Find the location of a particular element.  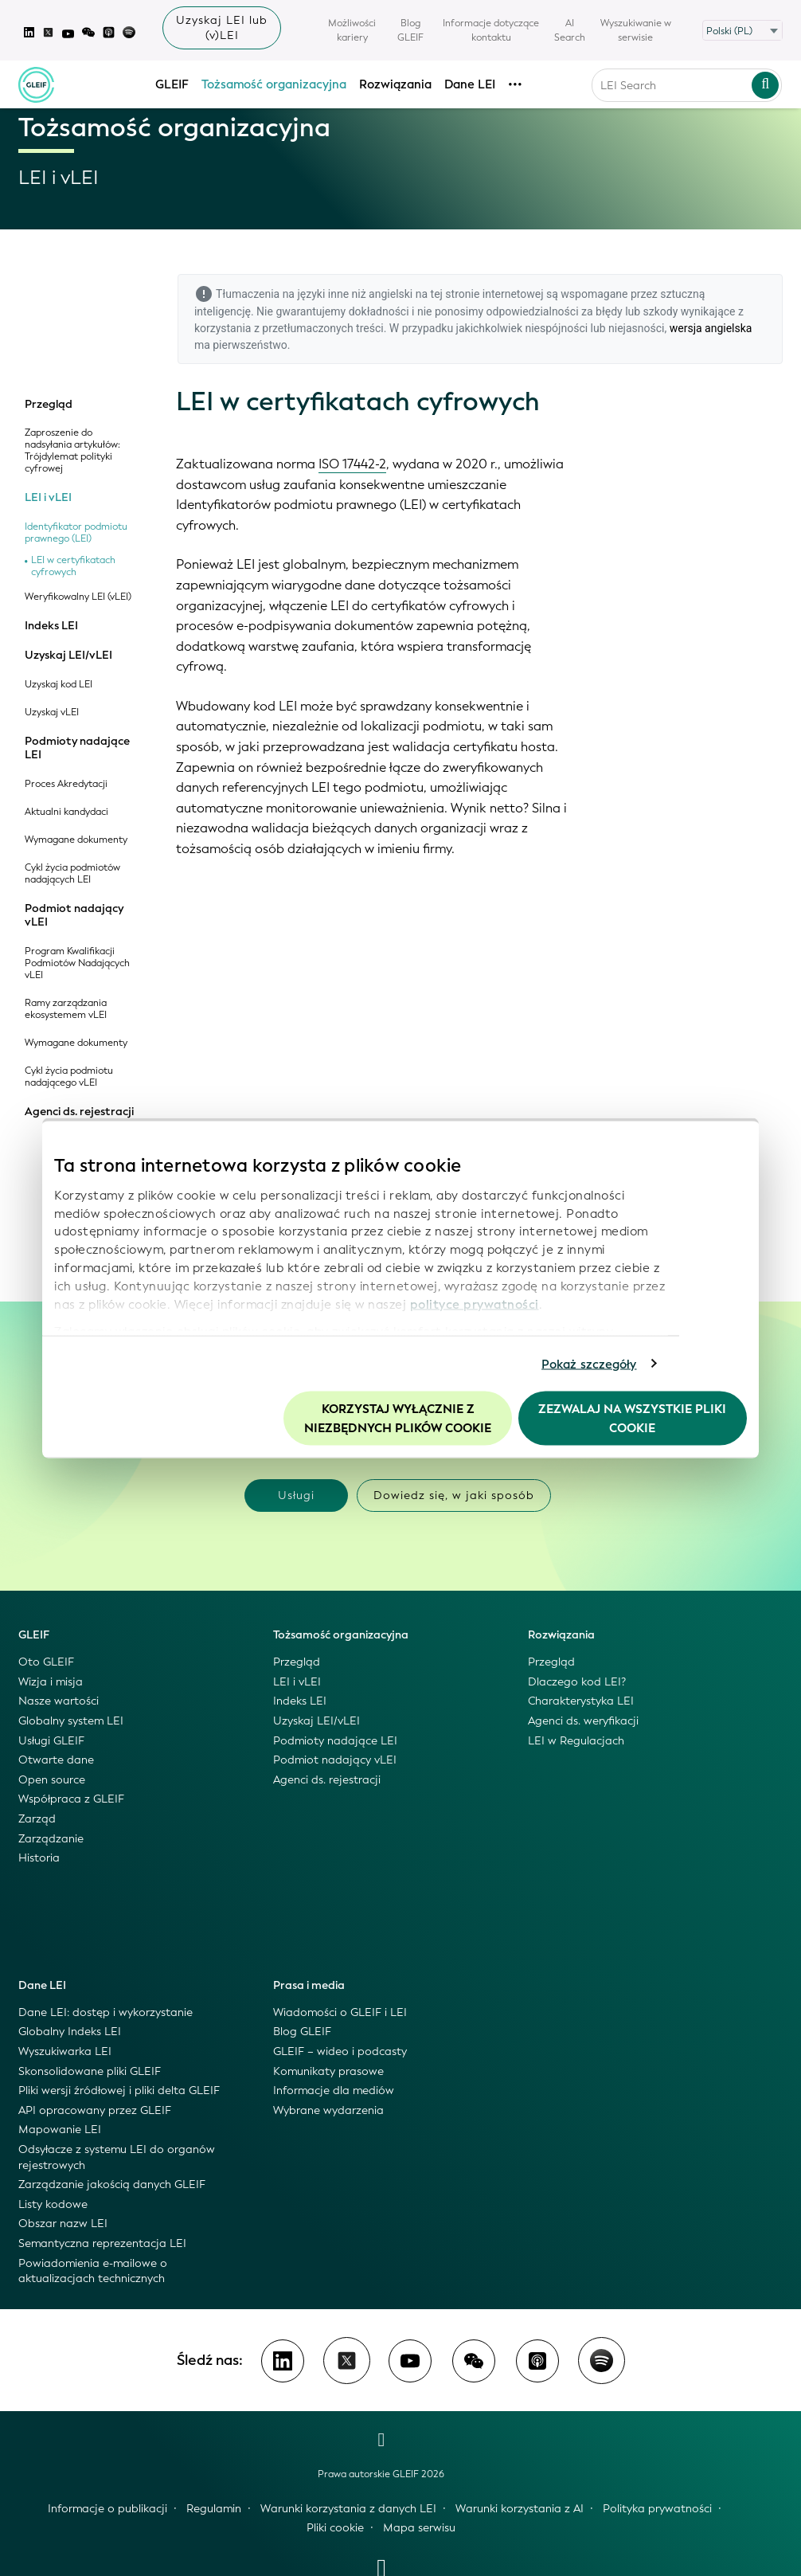

Zaproszenie do nadsyłania artykułów: Trójdylemat polityki cyfrowej is located at coordinates (72, 451).